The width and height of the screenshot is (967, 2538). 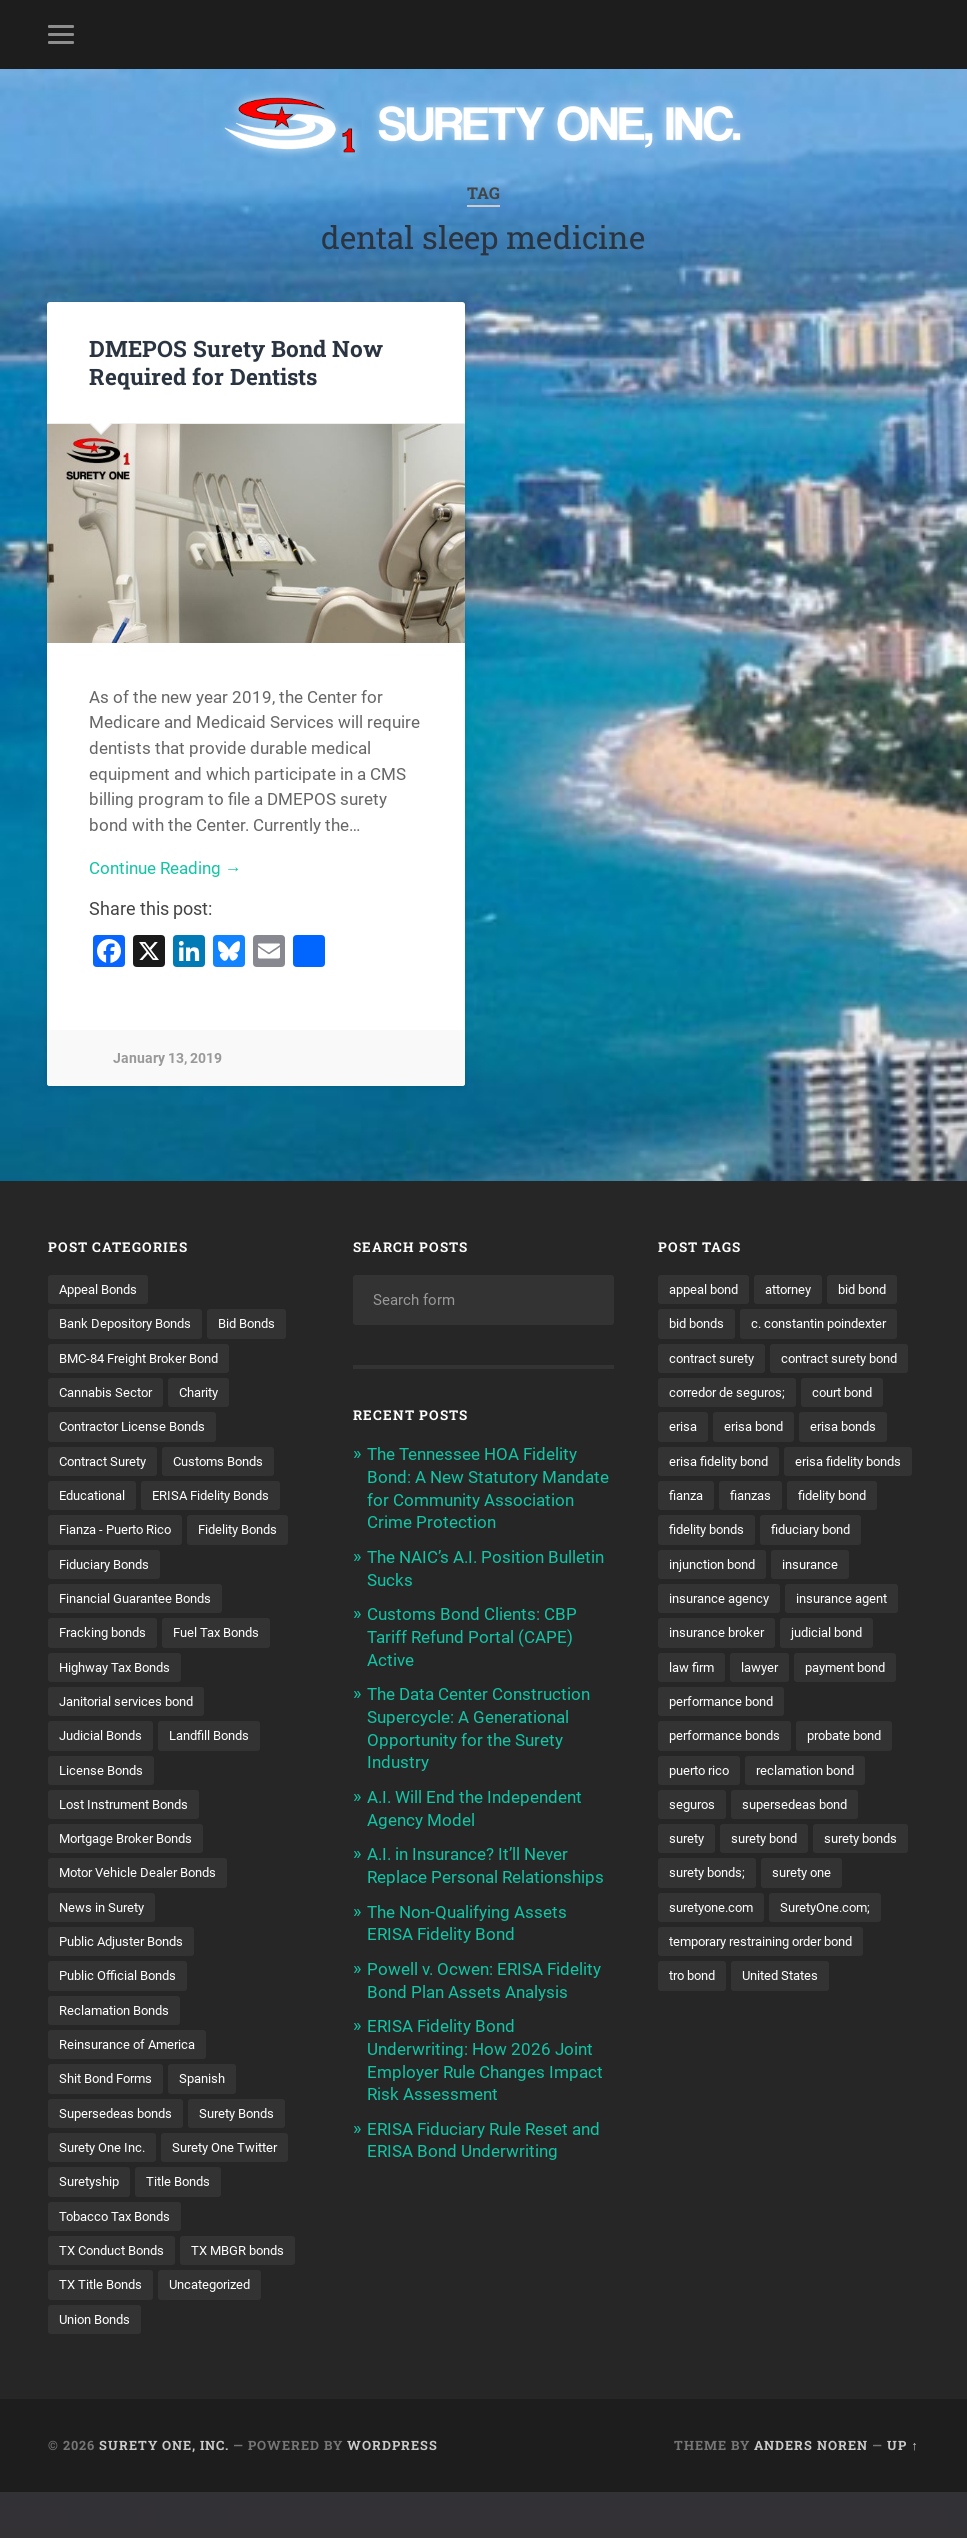 I want to click on fiduciary bond [fiduciary bond (9 items)], so click(x=823, y=1636).